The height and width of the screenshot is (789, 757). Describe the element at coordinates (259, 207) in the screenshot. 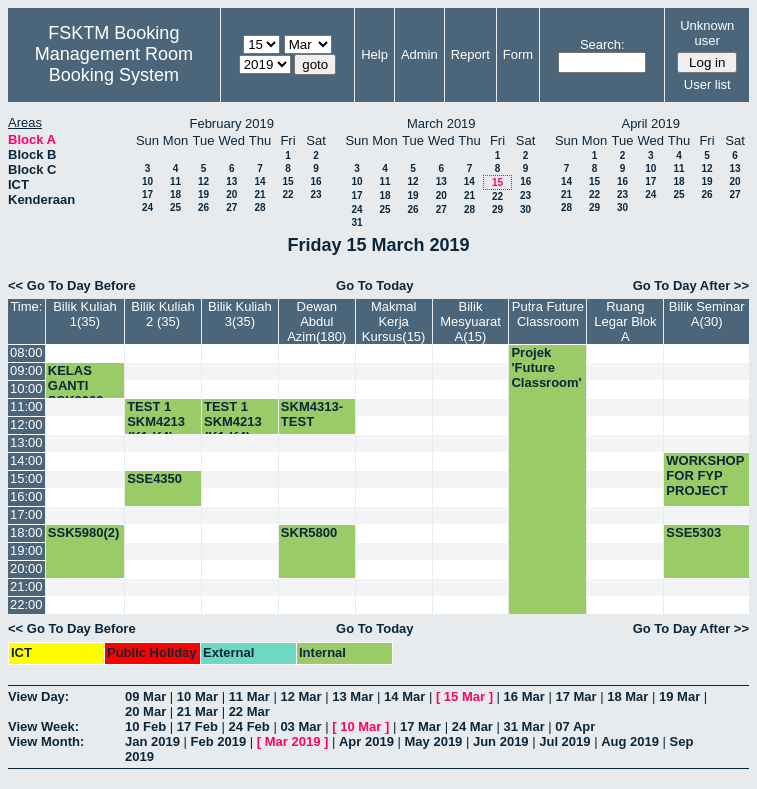

I see `28` at that location.